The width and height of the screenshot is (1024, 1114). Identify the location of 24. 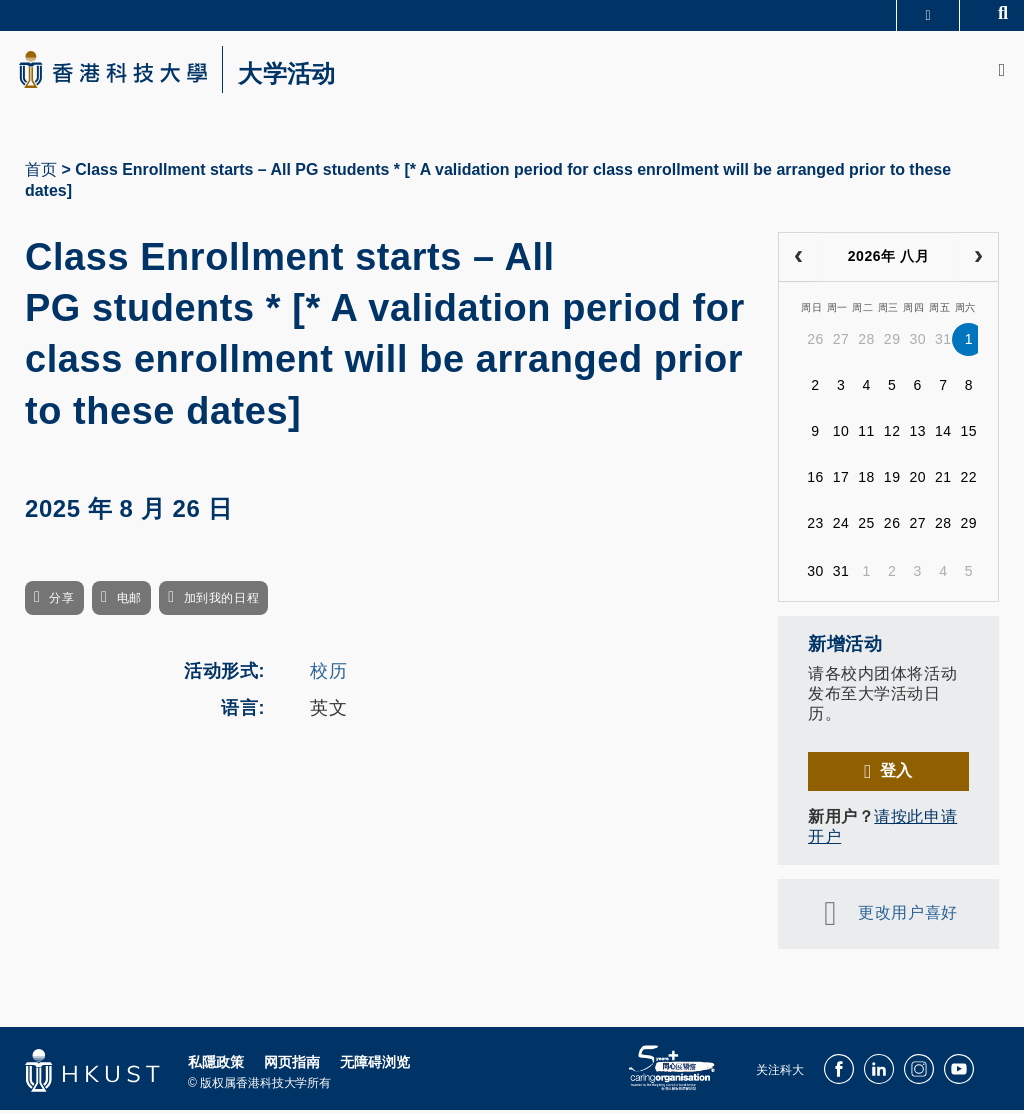
(841, 528).